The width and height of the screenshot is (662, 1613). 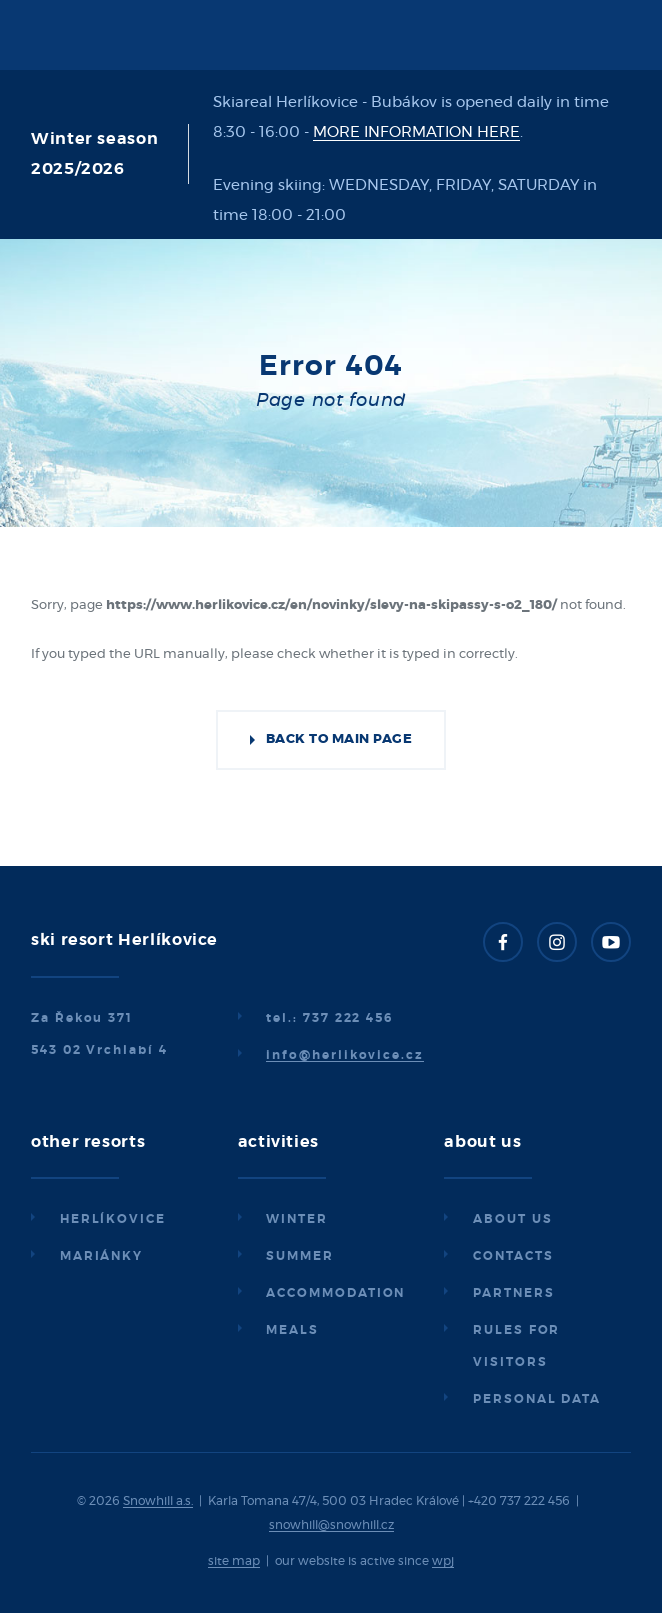 What do you see at coordinates (101, 1256) in the screenshot?
I see `Mariánky` at bounding box center [101, 1256].